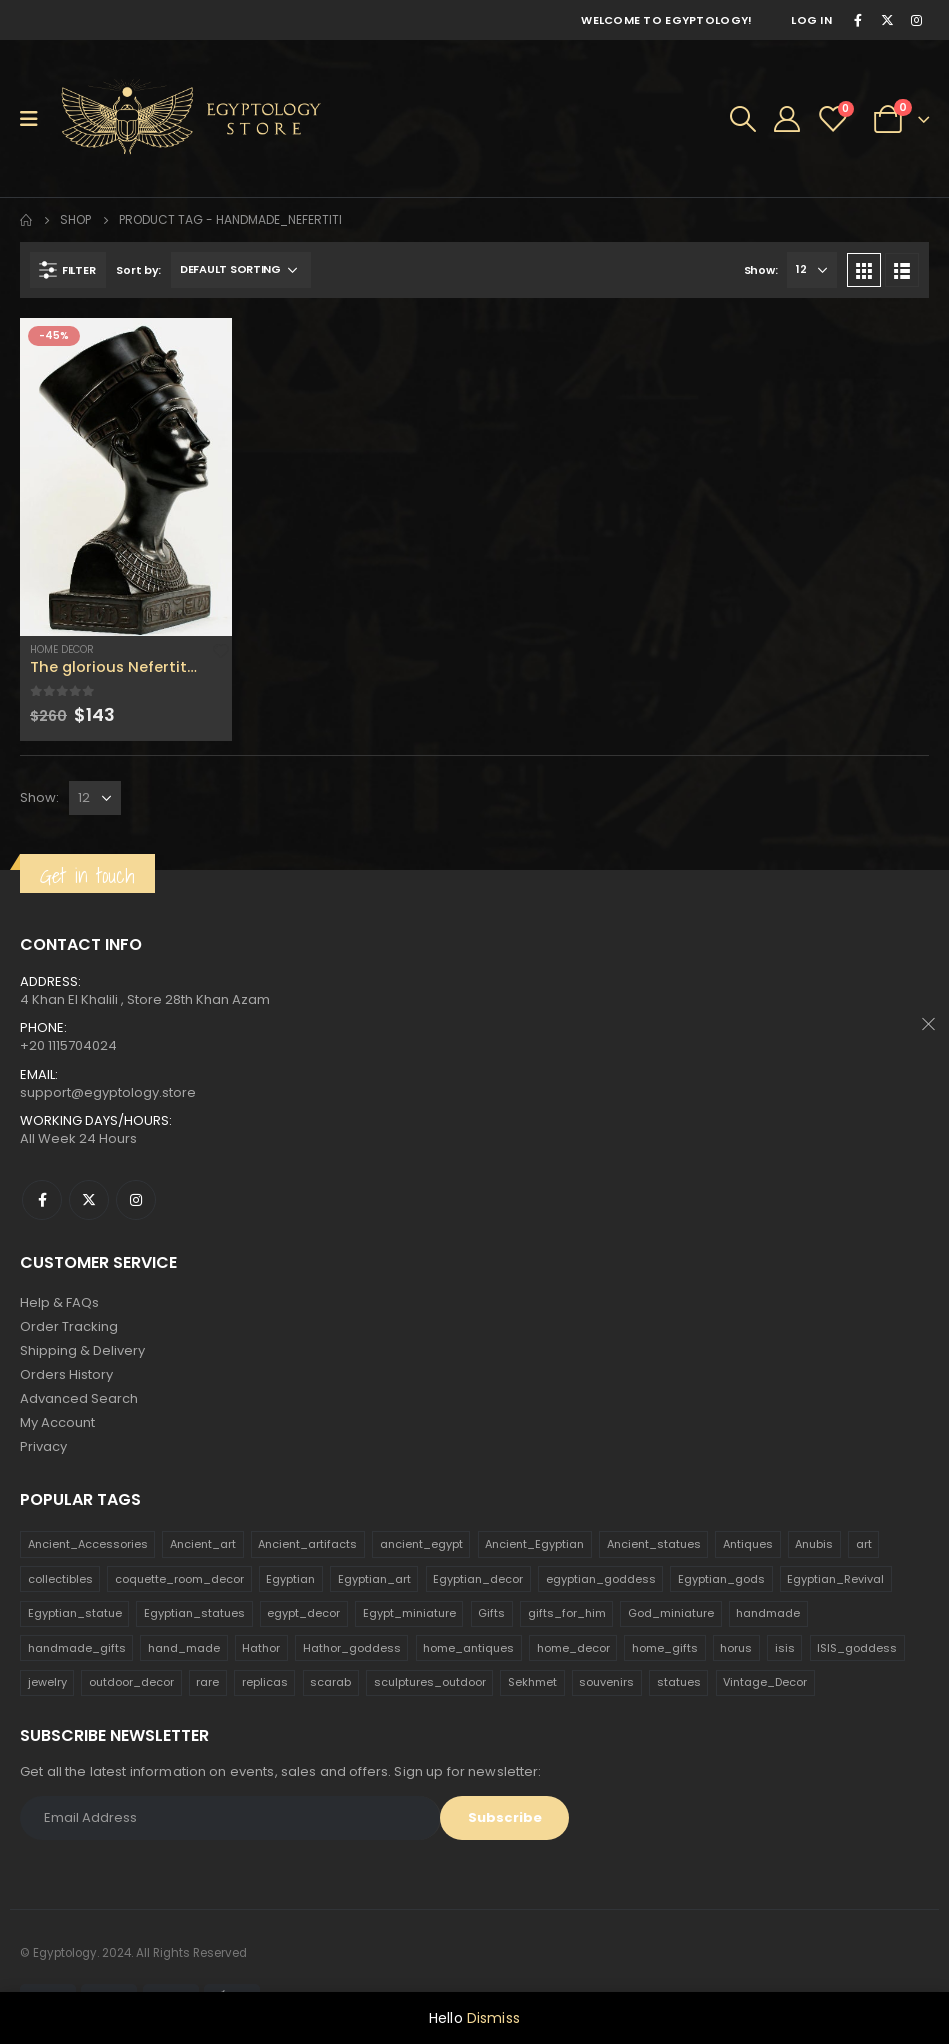 Image resolution: width=949 pixels, height=2044 pixels. I want to click on souvenirs [souvenirs (198 products)], so click(606, 1682).